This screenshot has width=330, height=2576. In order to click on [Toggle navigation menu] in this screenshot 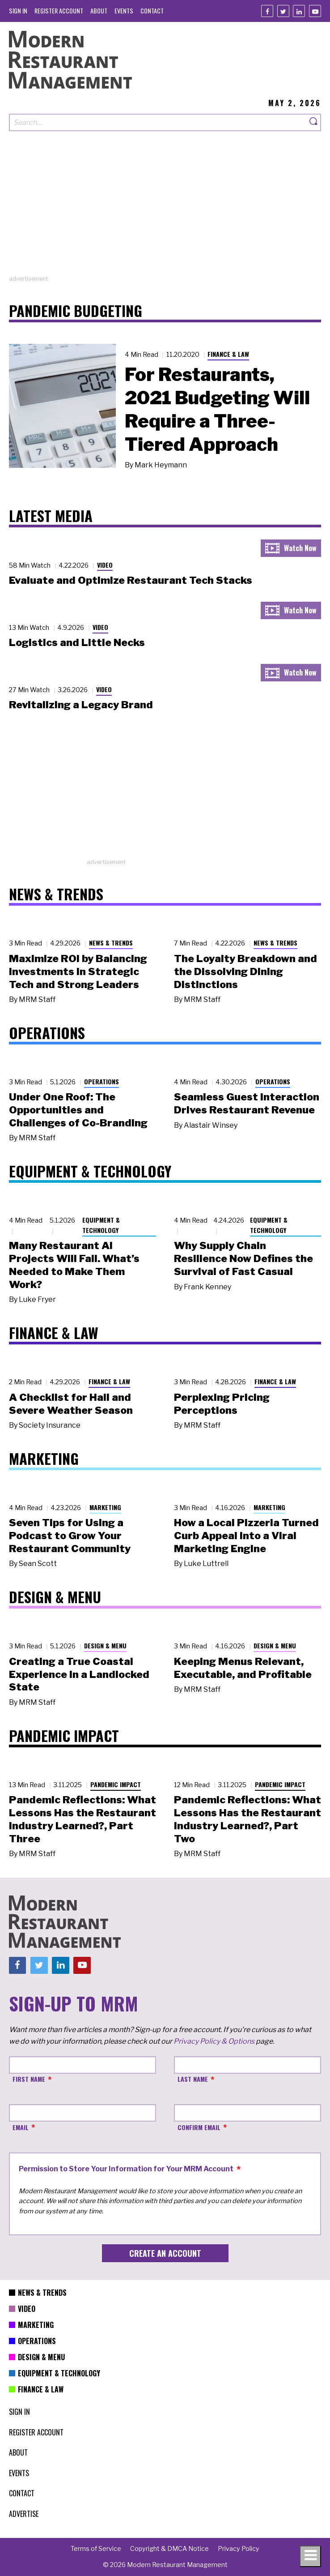, I will do `click(310, 2556)`.